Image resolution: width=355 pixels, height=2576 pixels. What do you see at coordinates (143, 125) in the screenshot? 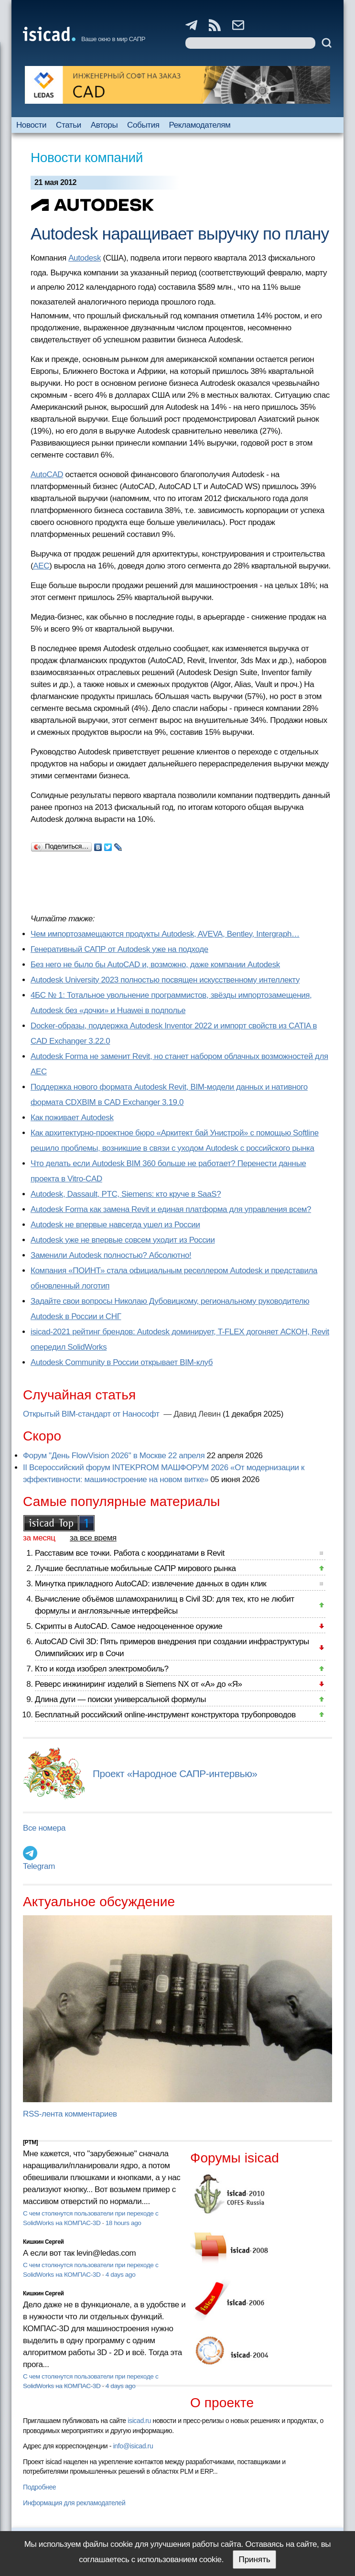
I see `События` at bounding box center [143, 125].